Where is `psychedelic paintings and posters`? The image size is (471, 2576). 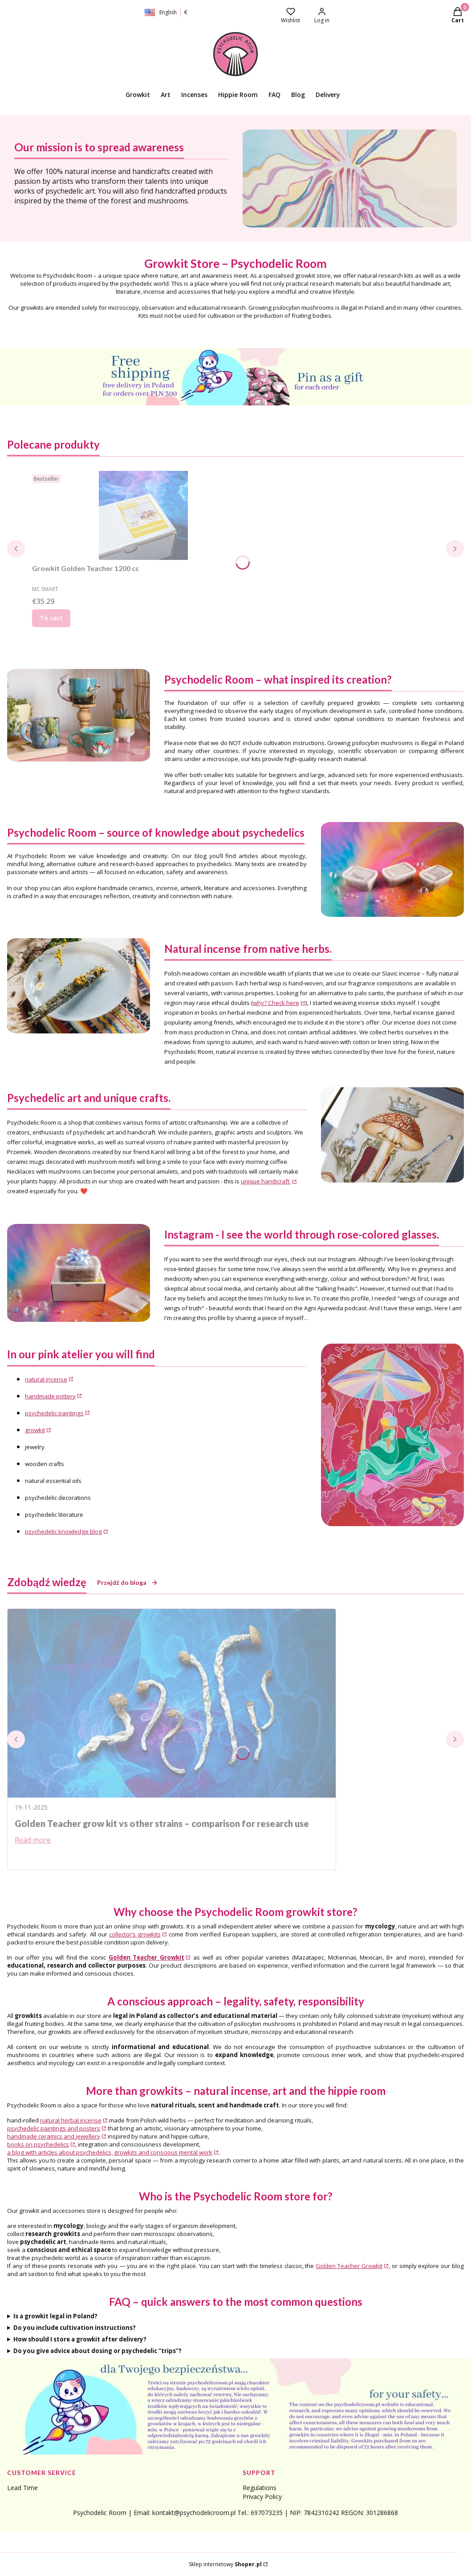
psychedelic paintings and posters is located at coordinates (53, 2128).